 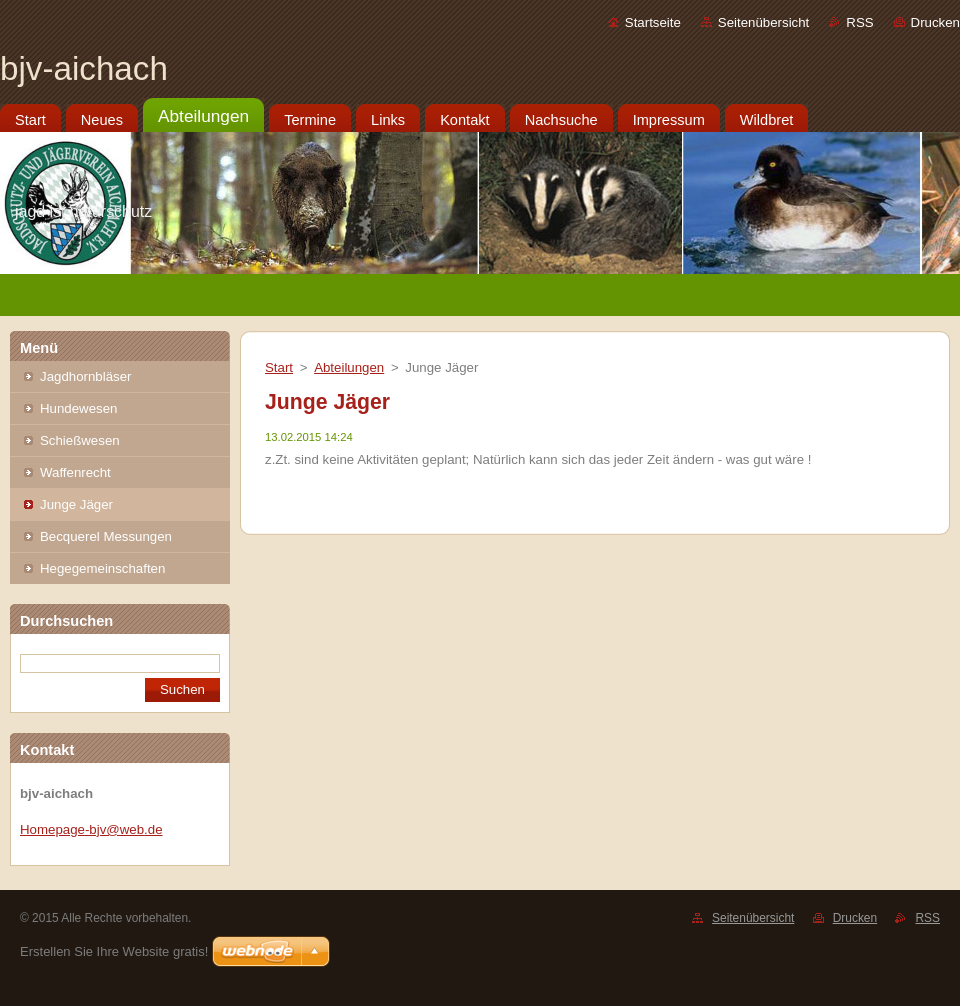 I want to click on Junge Jäger, so click(x=76, y=504).